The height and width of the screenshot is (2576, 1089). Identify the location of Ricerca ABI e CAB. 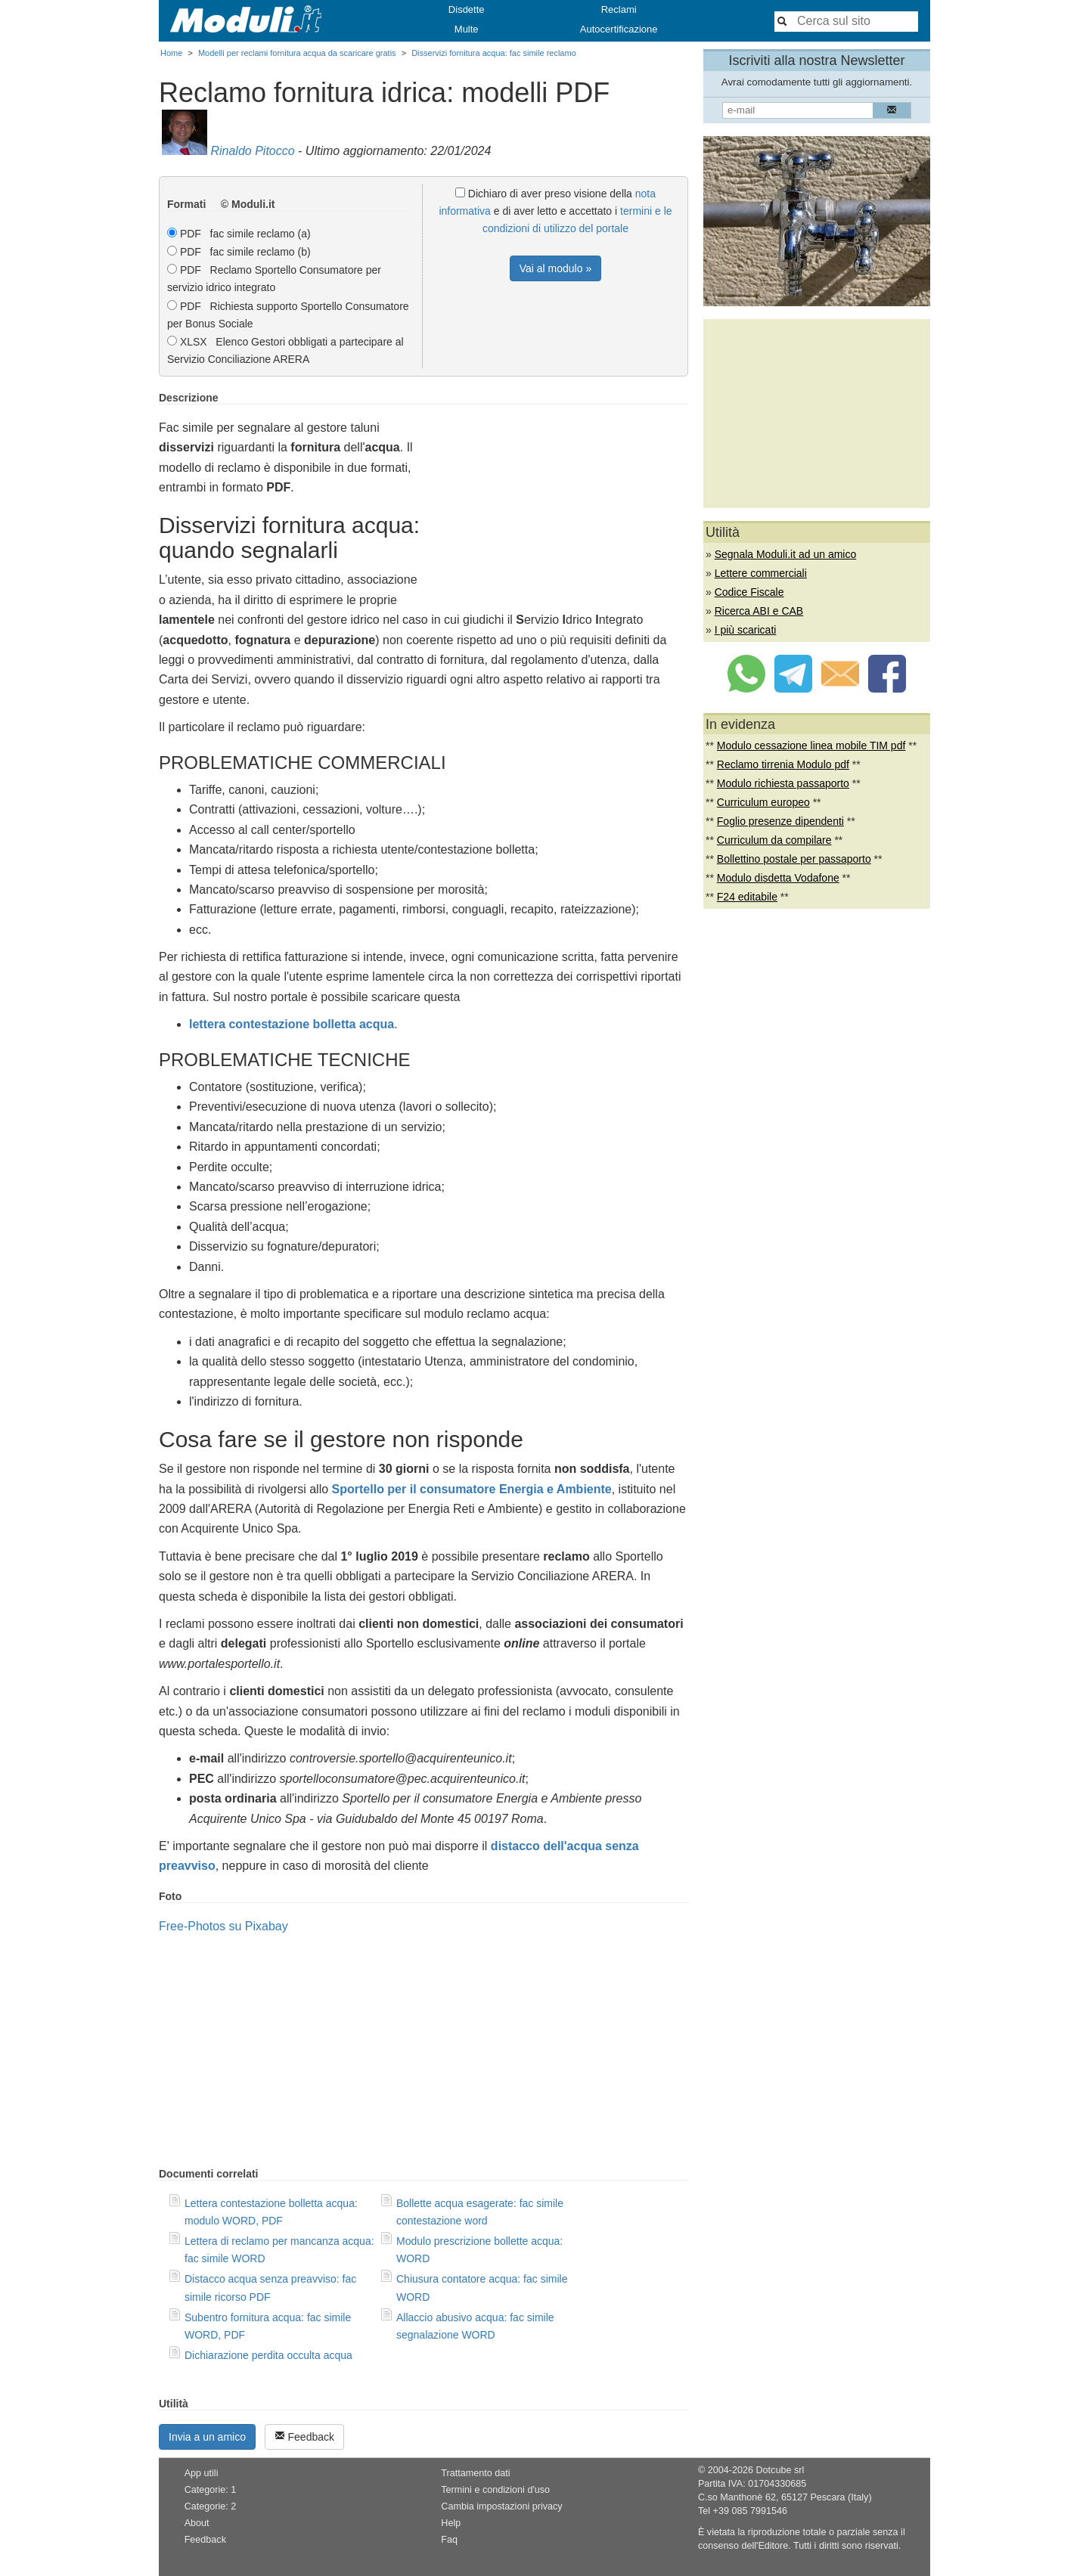
(759, 611).